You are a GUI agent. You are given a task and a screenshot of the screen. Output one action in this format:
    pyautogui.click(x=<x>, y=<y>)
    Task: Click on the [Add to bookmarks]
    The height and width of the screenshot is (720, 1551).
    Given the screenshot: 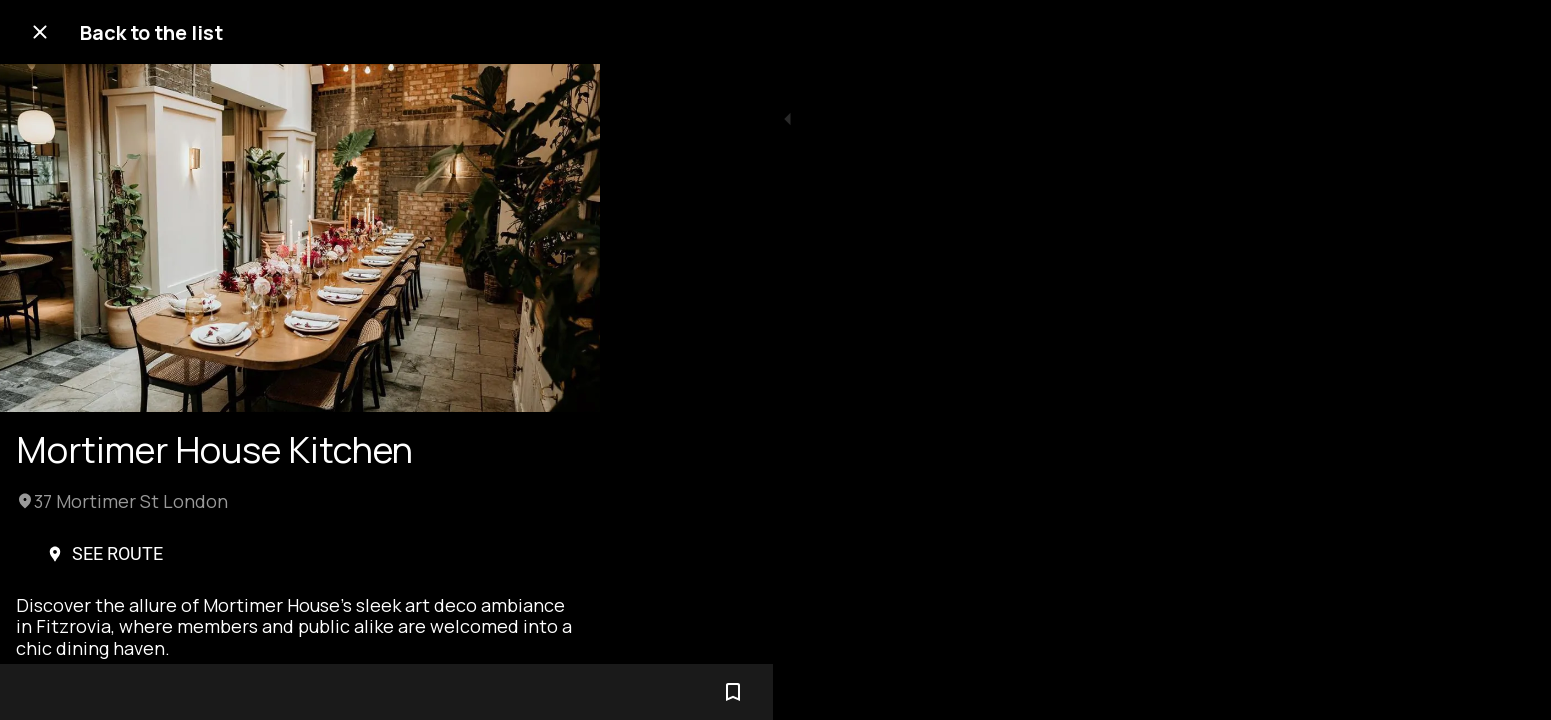 What is the action you would take?
    pyautogui.click(x=560, y=692)
    